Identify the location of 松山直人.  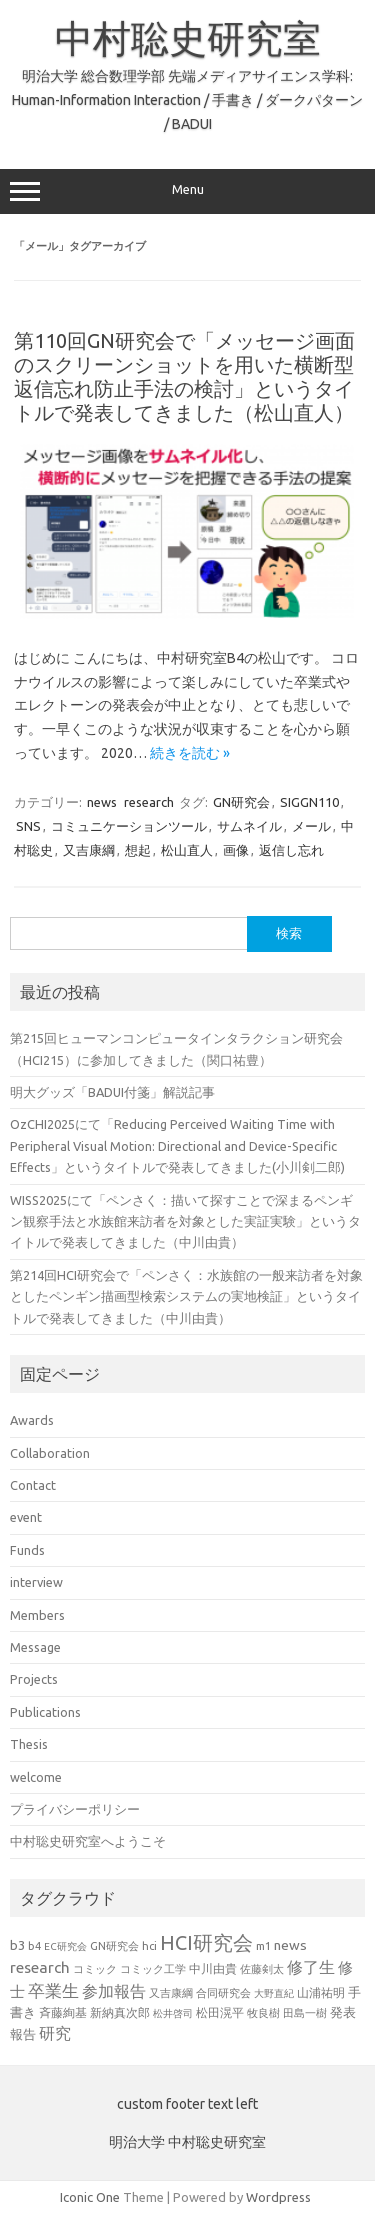
(187, 850).